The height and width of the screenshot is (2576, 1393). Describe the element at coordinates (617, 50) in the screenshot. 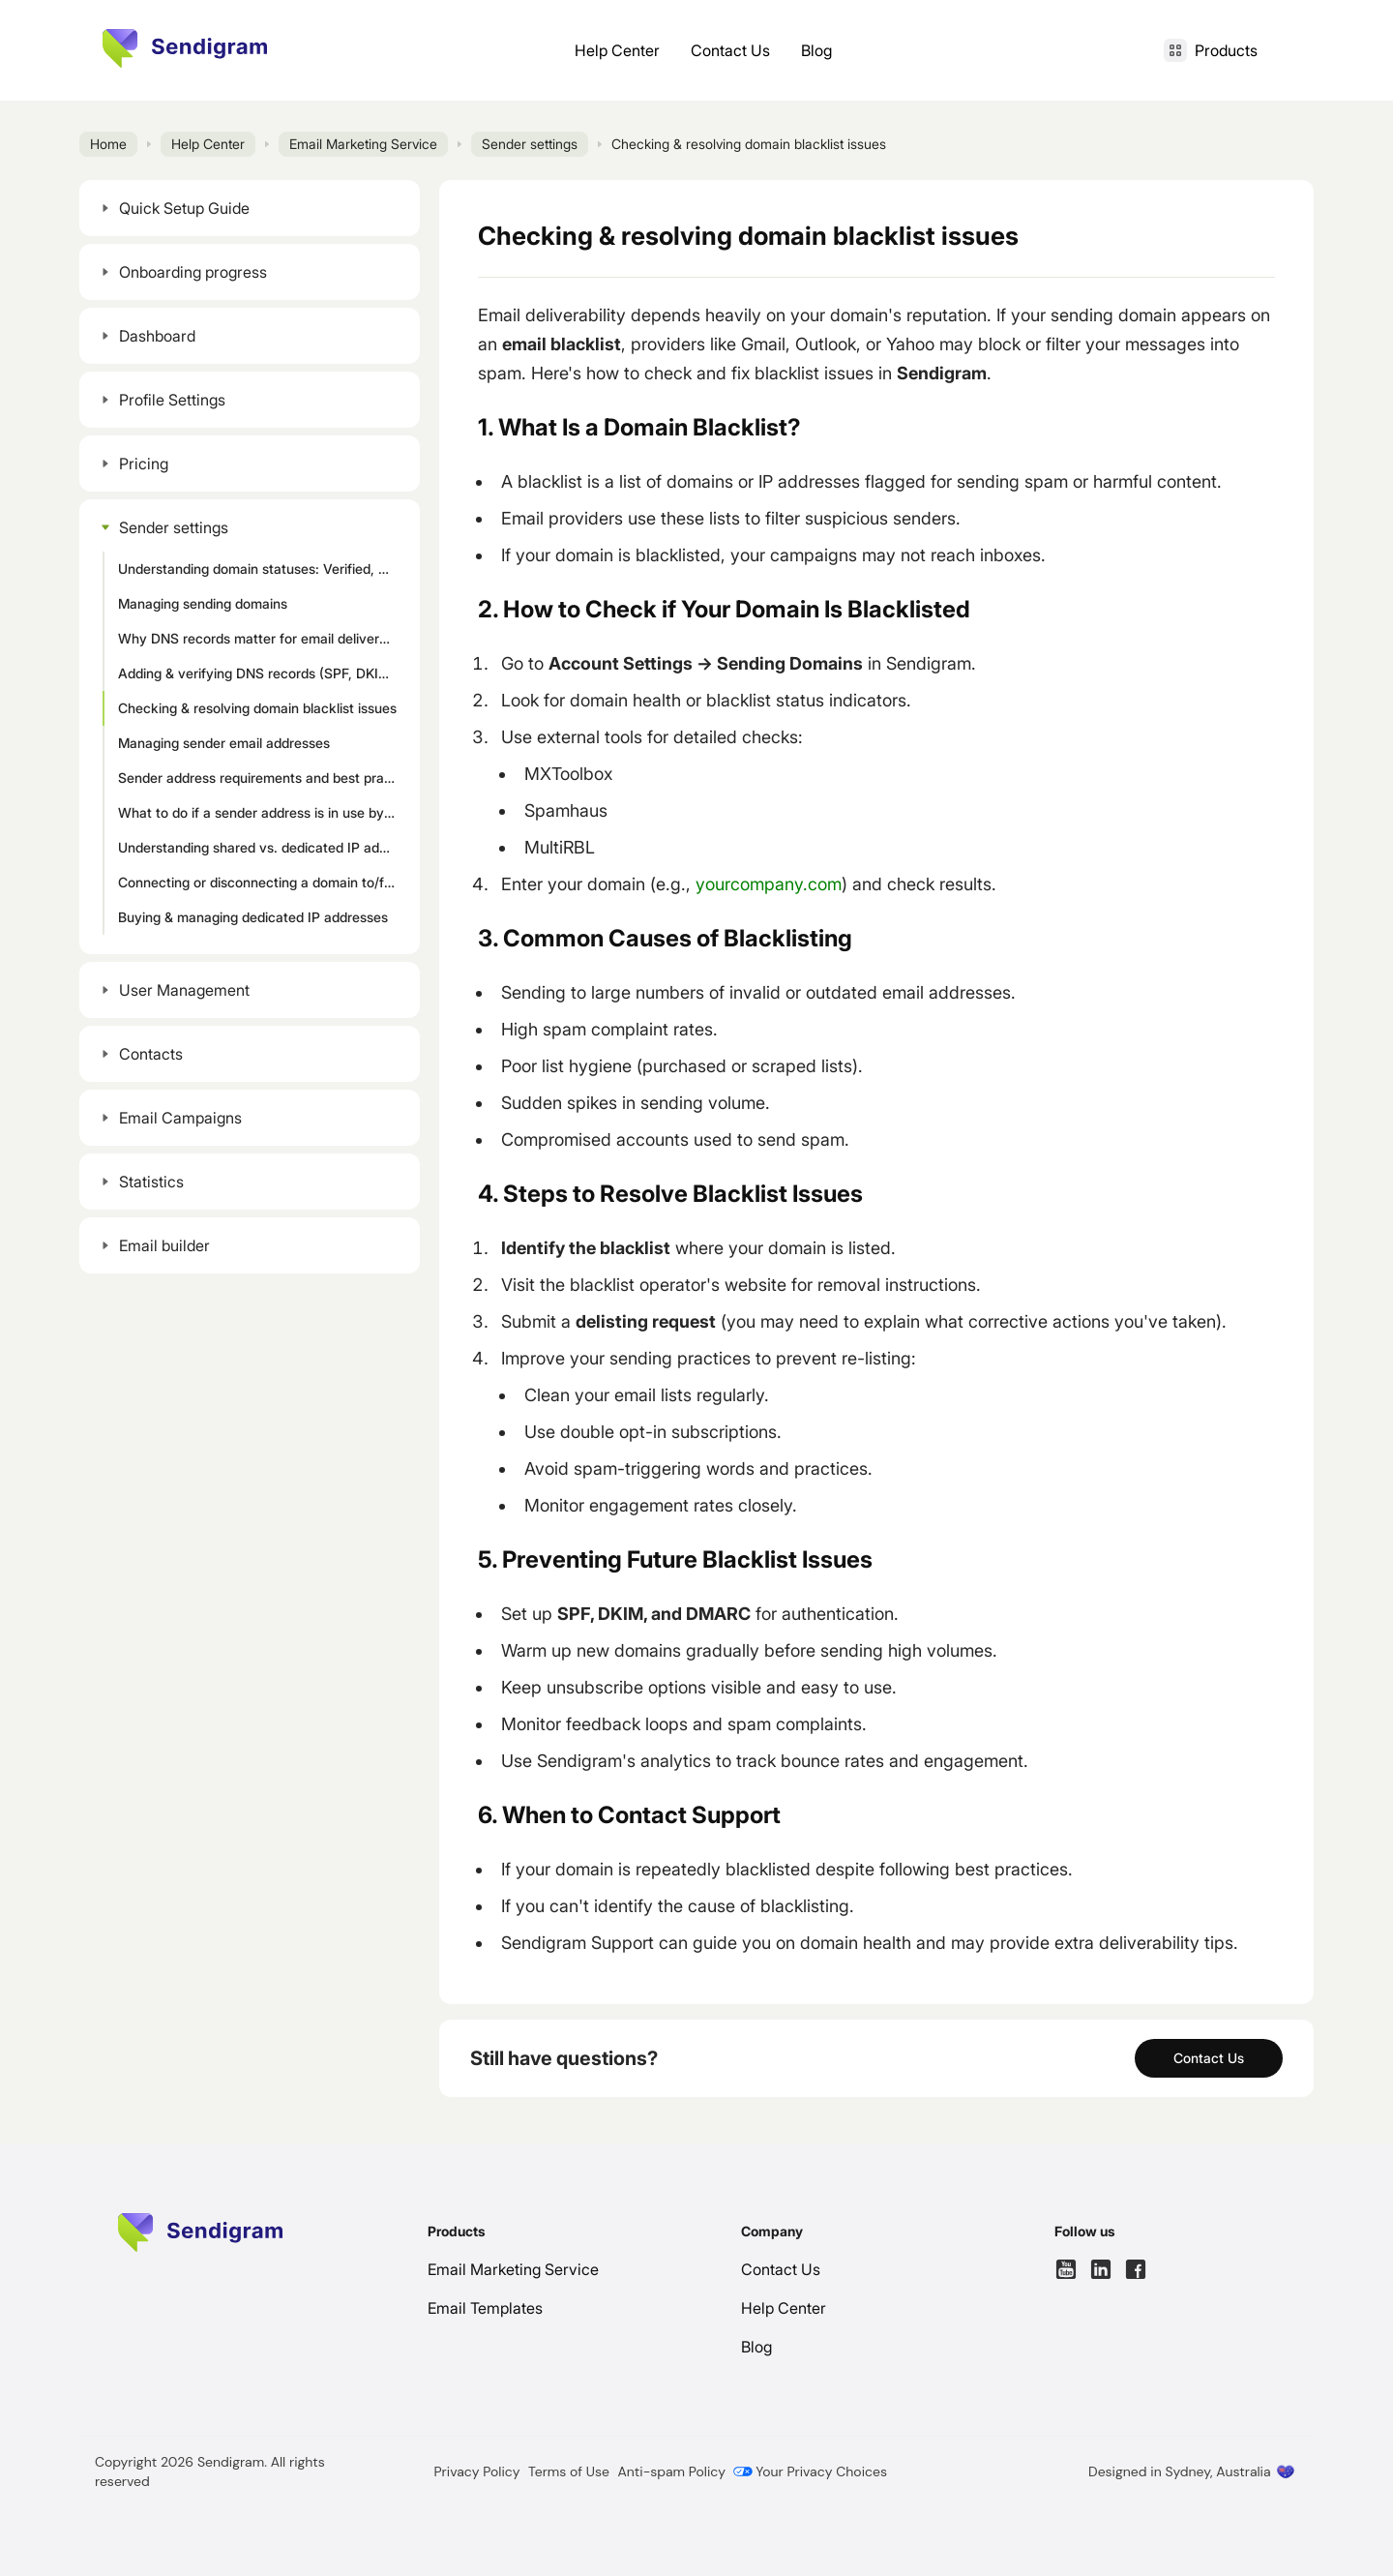

I see `Help Center` at that location.